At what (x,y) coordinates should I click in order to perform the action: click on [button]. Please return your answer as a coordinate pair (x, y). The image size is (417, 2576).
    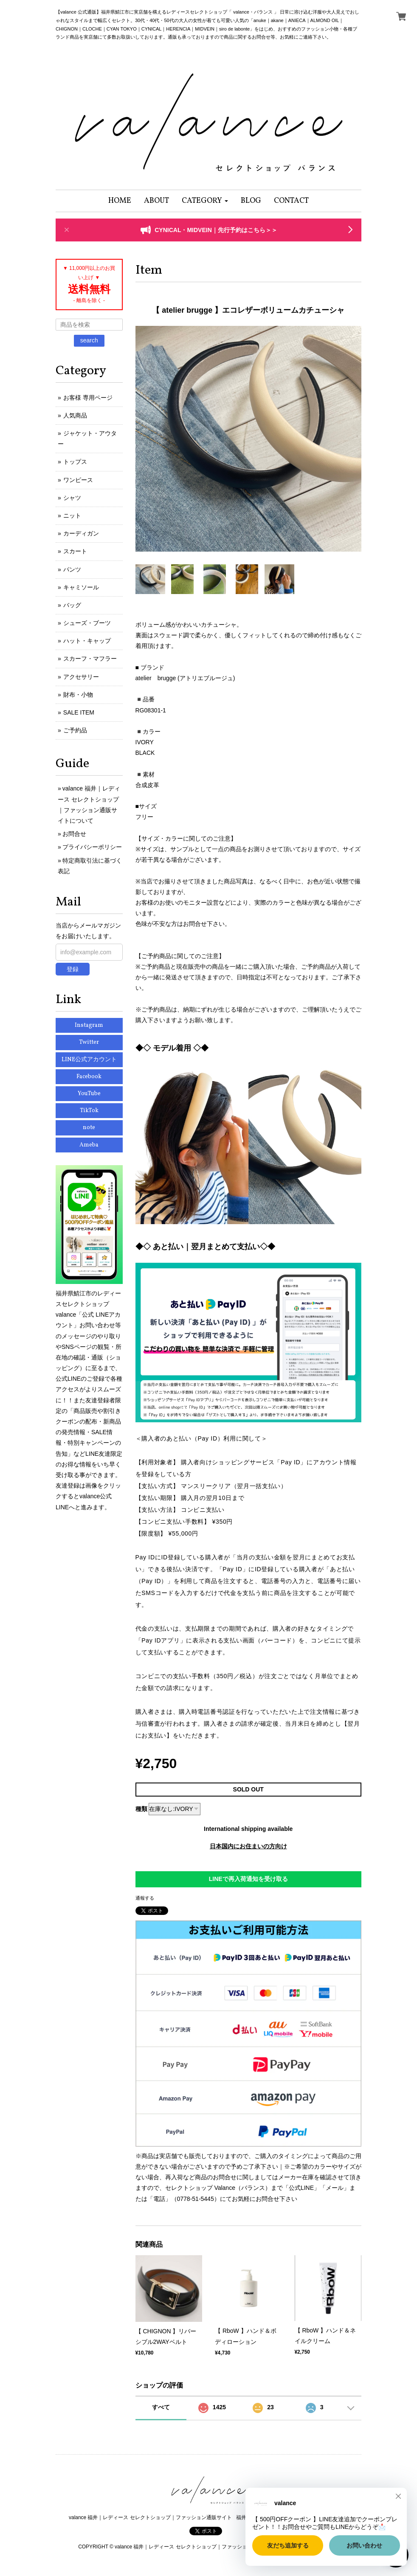
    Looking at the image, I should click on (204, 201).